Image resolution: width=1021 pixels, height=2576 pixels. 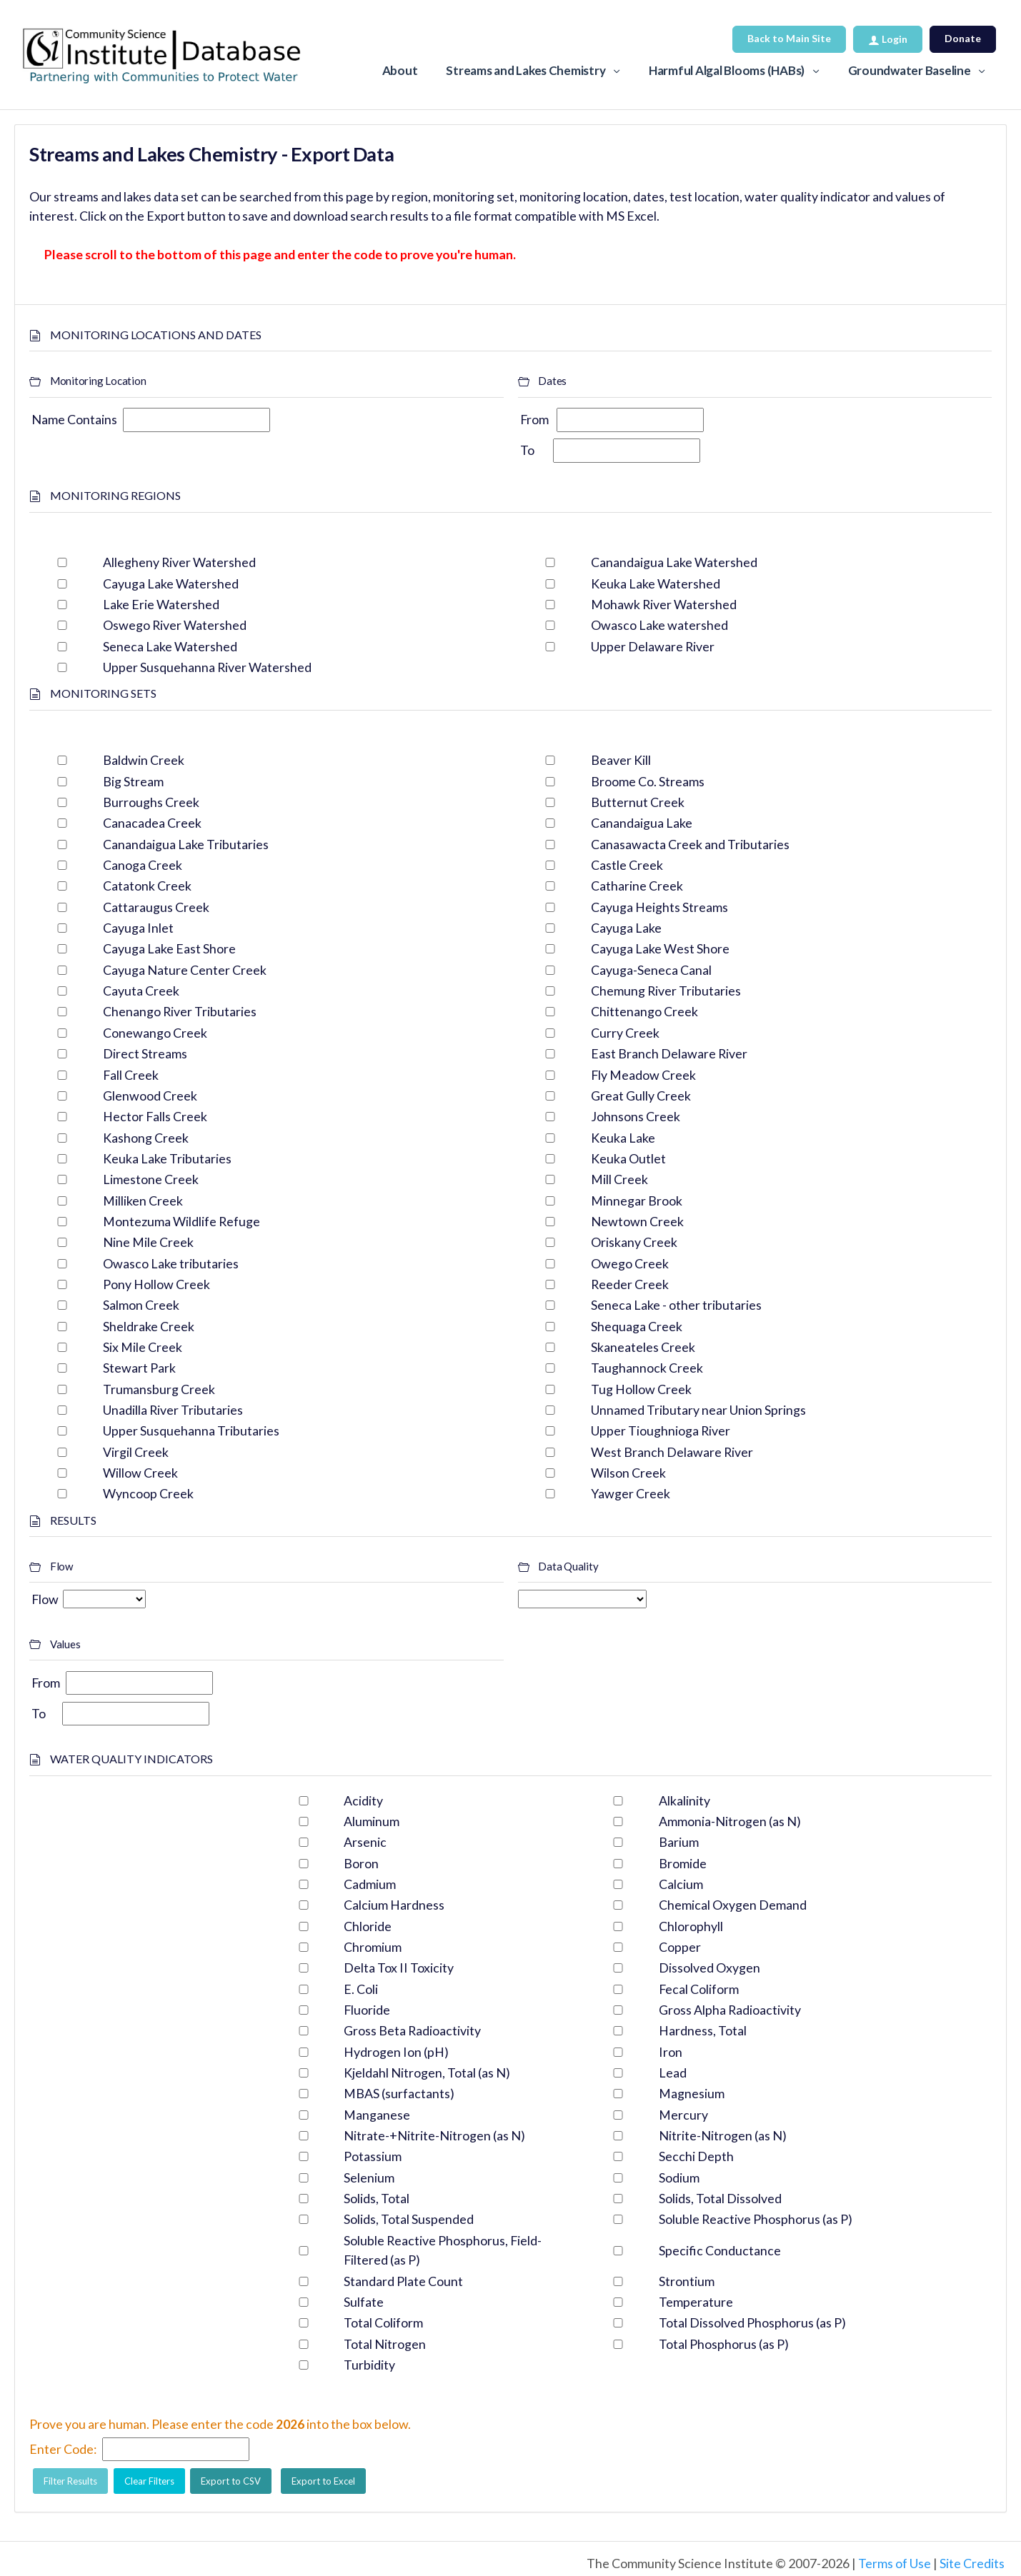 I want to click on Conewango Creek, so click(x=155, y=1033).